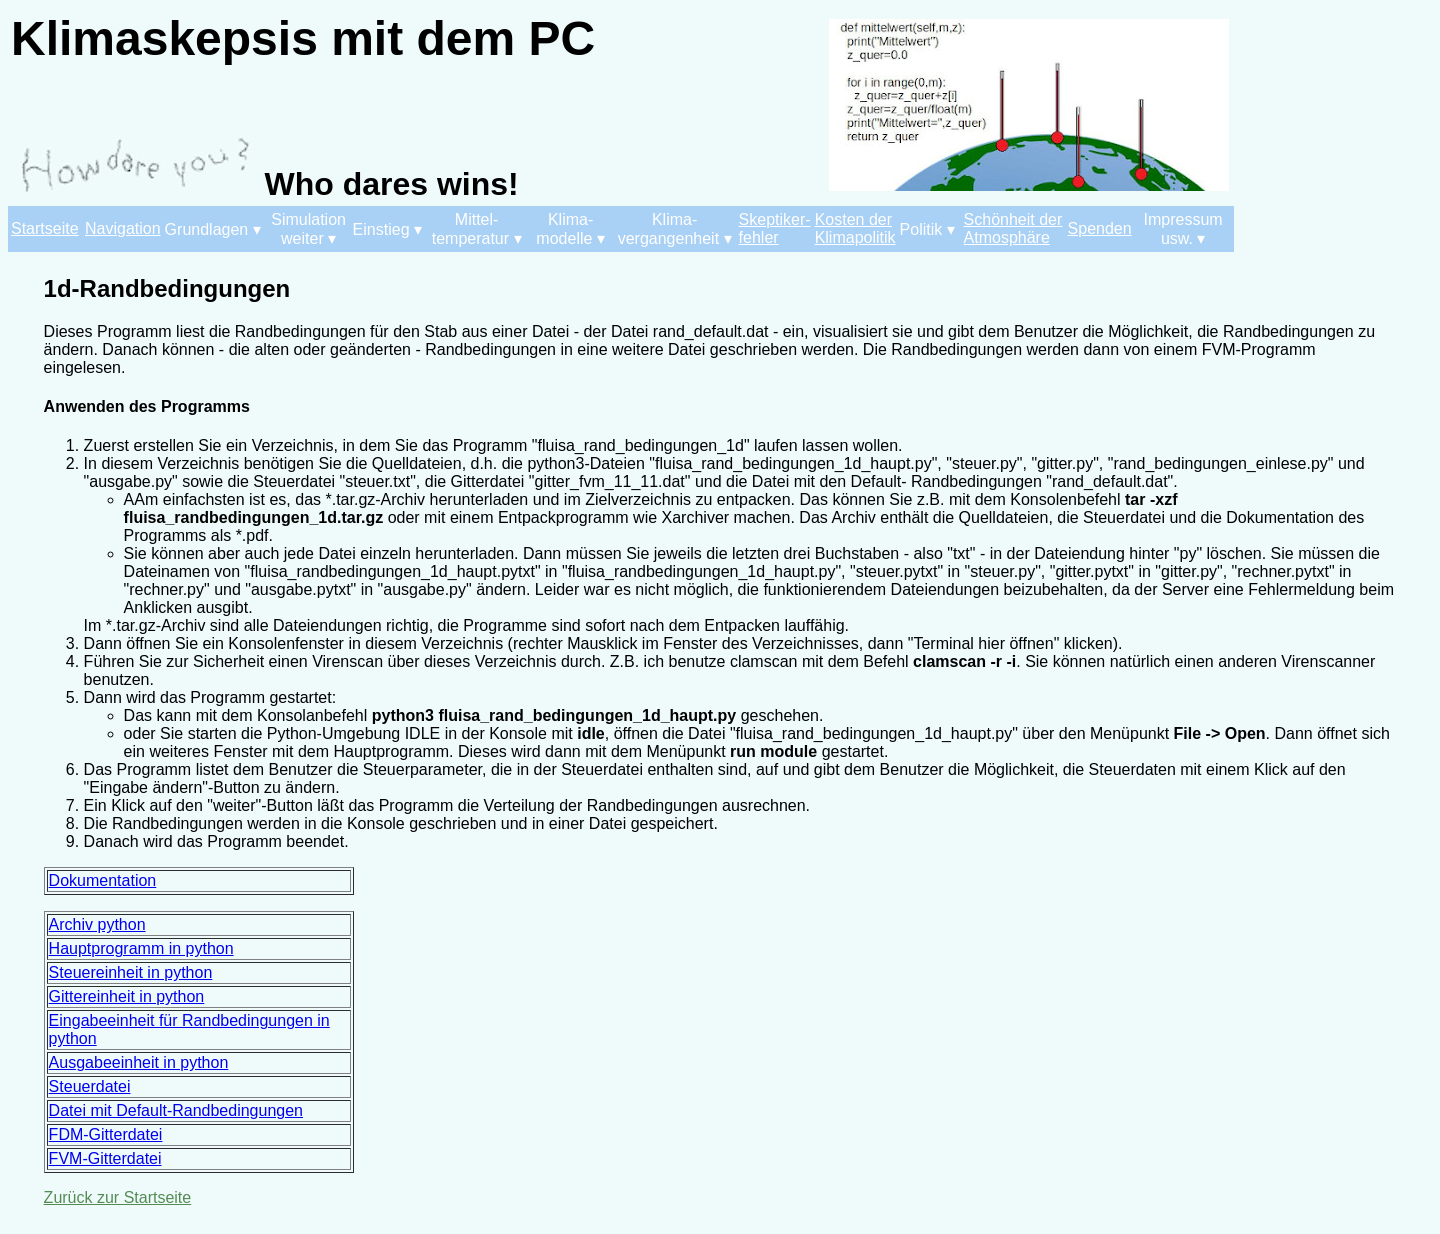 This screenshot has height=1234, width=1440. Describe the element at coordinates (1100, 228) in the screenshot. I see `Spenden` at that location.